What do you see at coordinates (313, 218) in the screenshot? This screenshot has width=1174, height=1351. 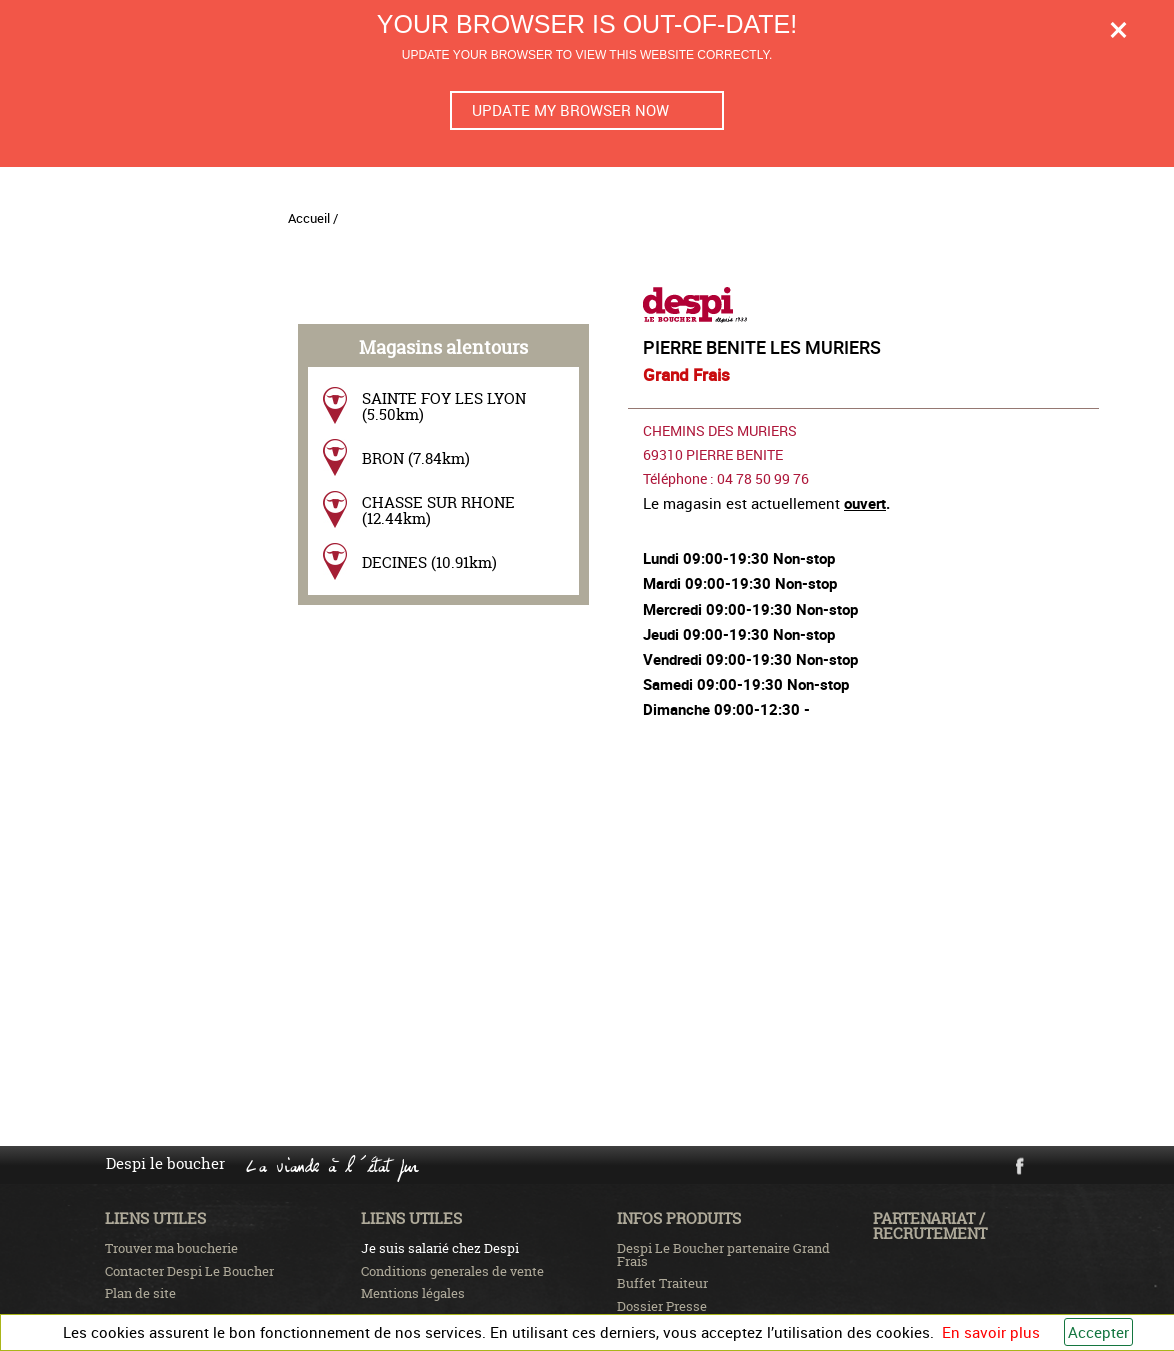 I see `Accueil /` at bounding box center [313, 218].